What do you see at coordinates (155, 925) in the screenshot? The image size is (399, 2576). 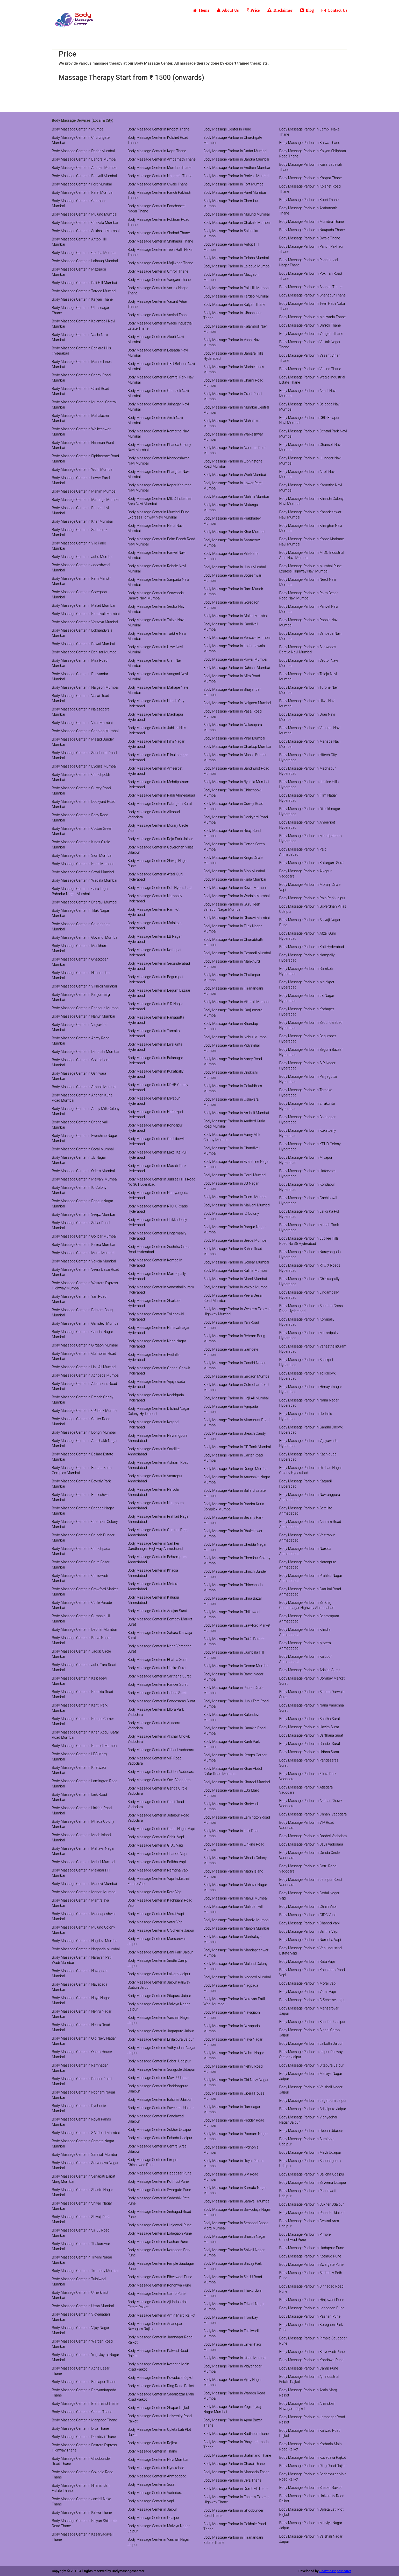 I see `Body Massage Center in Malakpet Hyderabad` at bounding box center [155, 925].